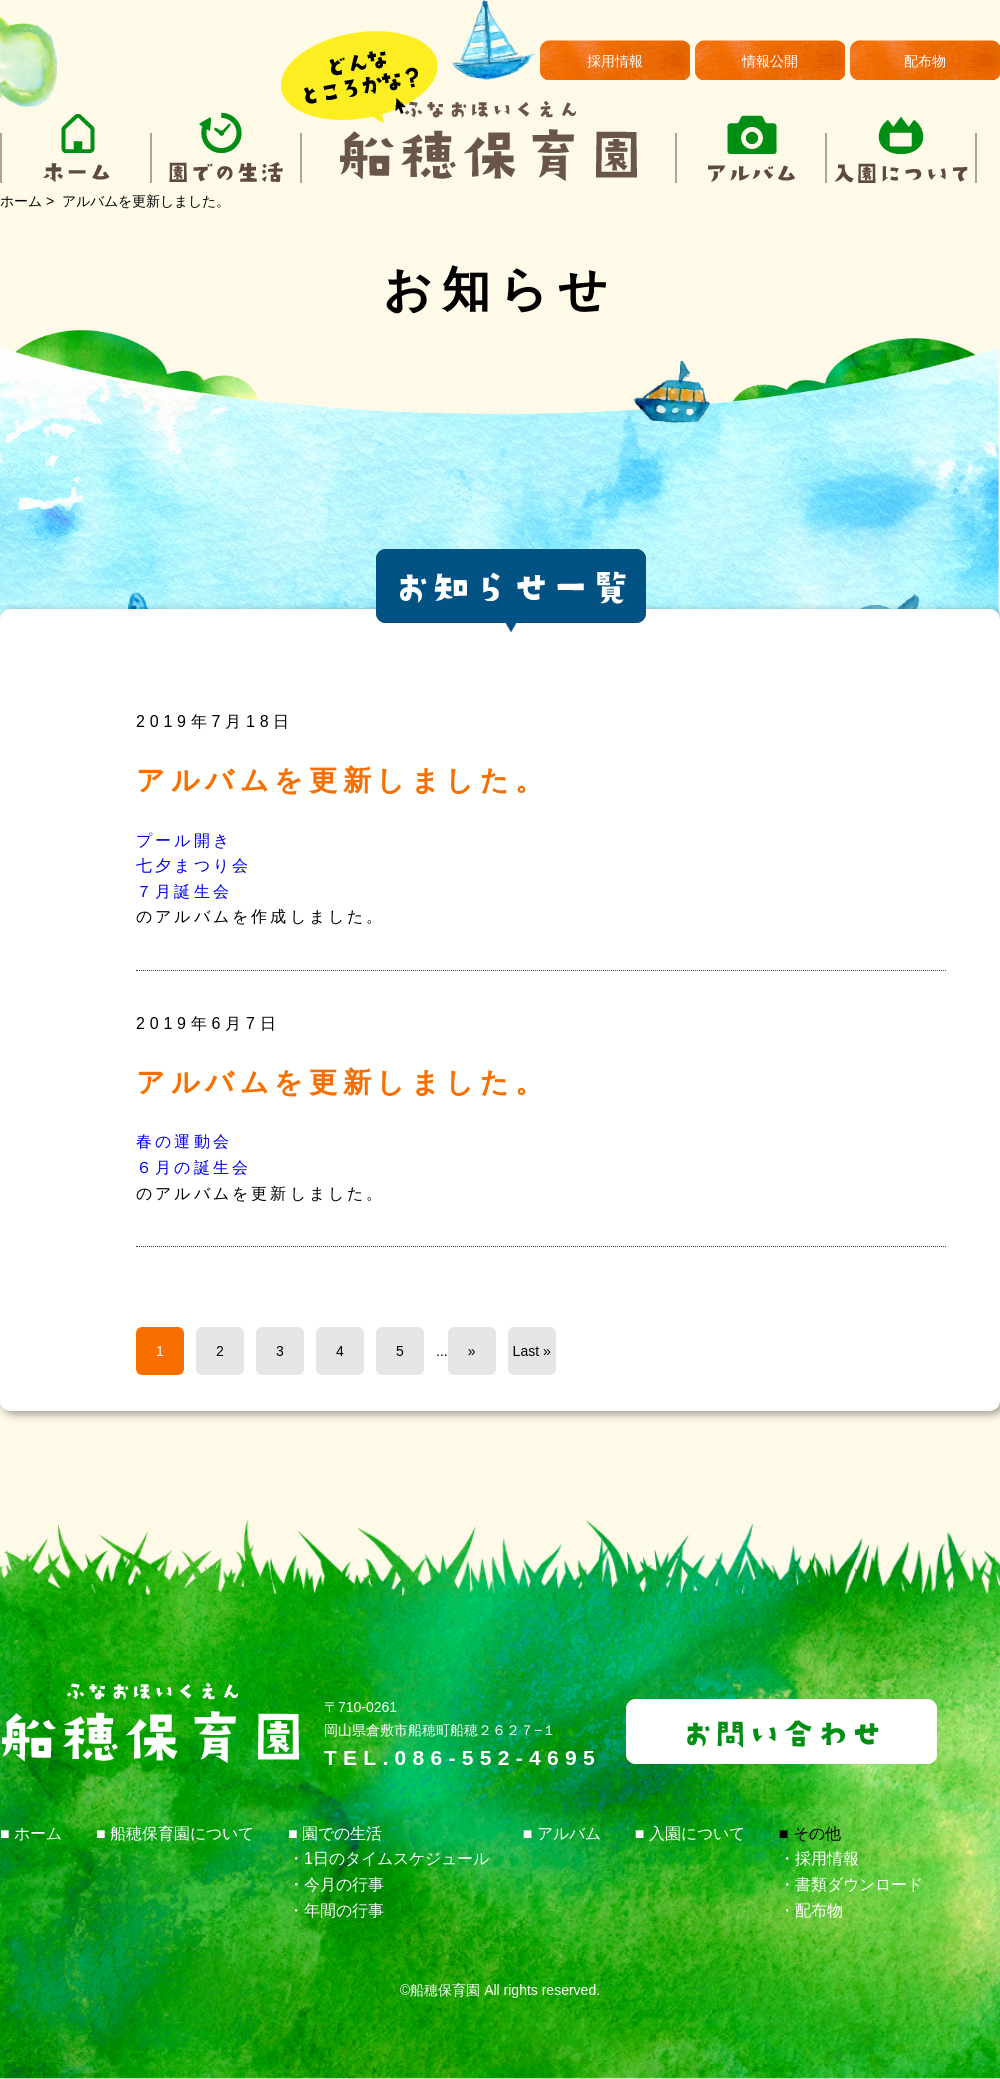 The width and height of the screenshot is (1000, 2079). I want to click on 情報公開, so click(770, 61).